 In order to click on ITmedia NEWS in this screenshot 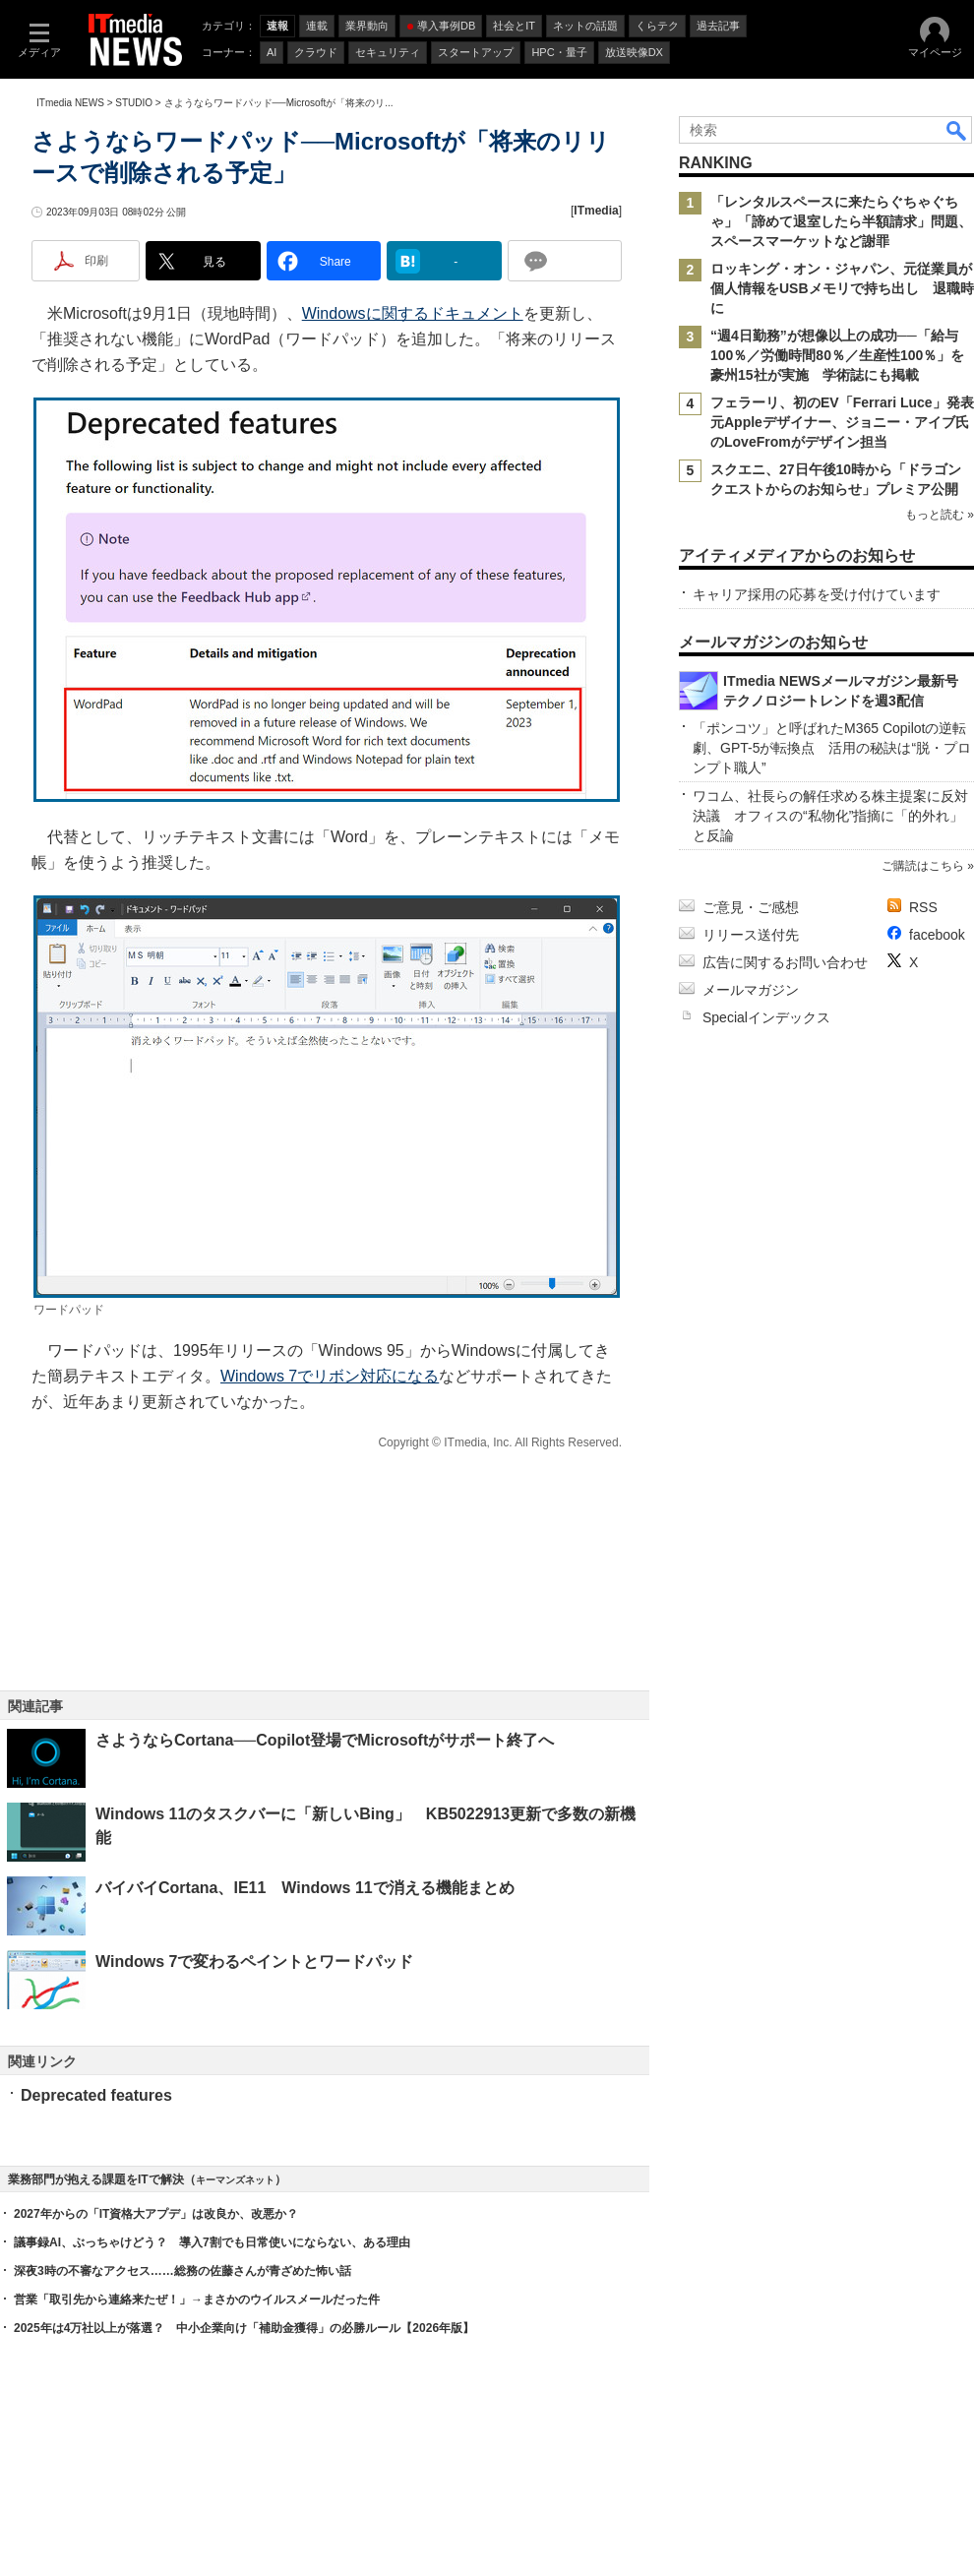, I will do `click(70, 102)`.